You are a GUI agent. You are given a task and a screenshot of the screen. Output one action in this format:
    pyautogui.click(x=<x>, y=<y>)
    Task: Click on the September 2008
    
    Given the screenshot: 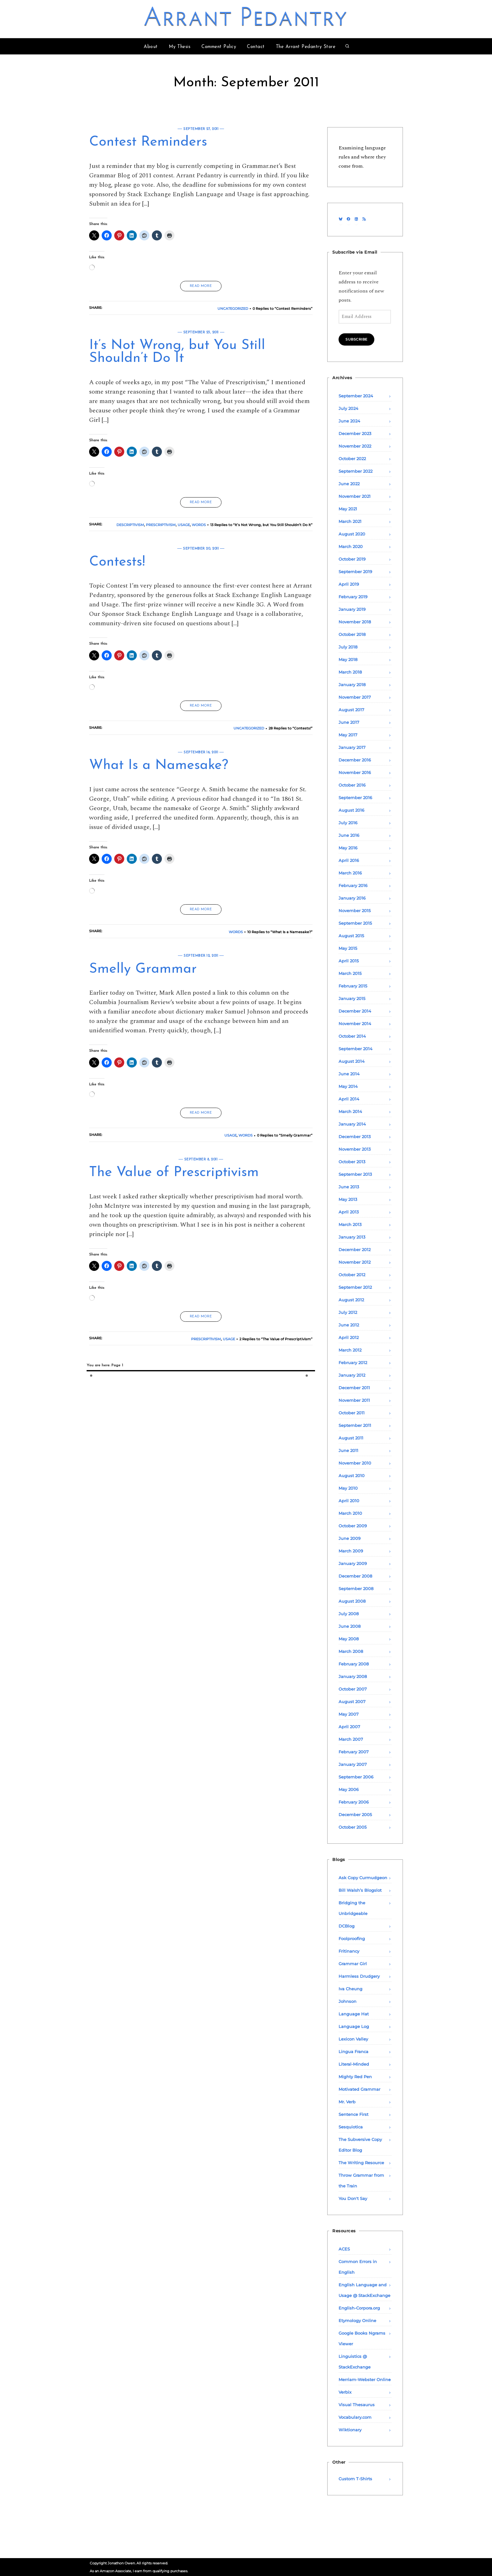 What is the action you would take?
    pyautogui.click(x=356, y=1588)
    